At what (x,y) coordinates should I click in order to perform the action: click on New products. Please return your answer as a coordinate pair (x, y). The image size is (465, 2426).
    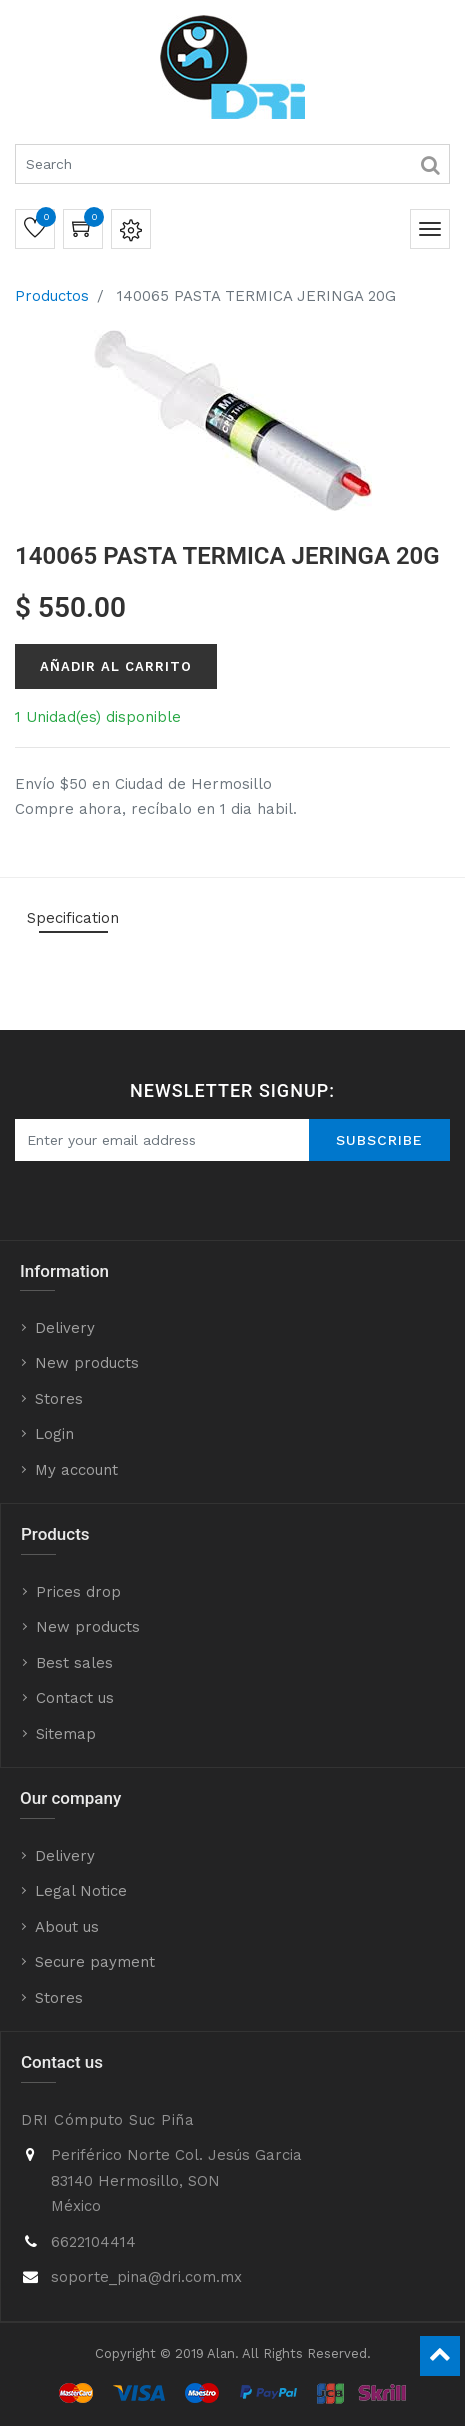
    Looking at the image, I should click on (87, 1363).